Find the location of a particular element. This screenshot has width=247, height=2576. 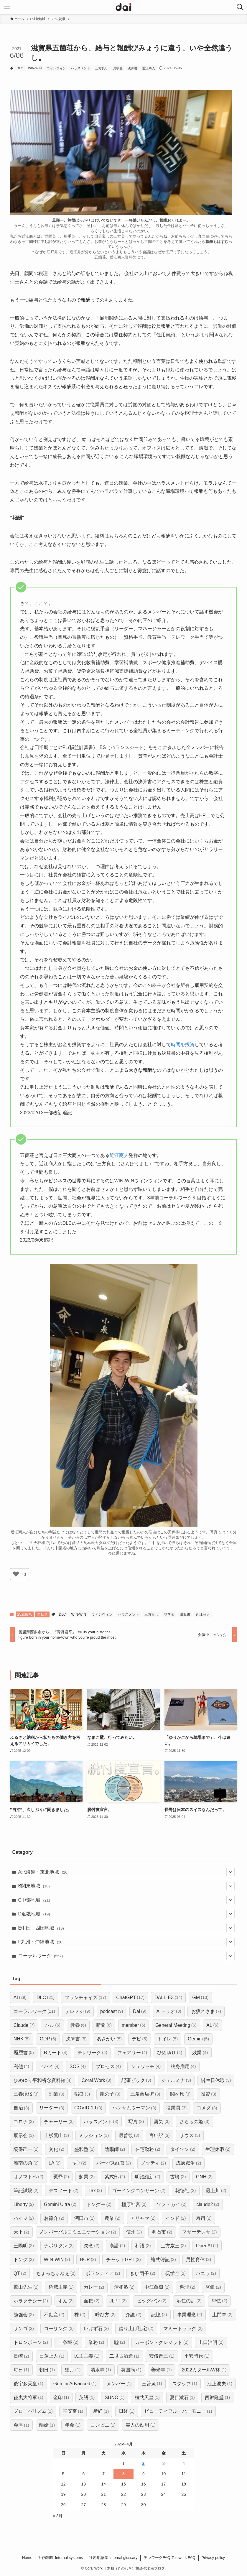

昼飯 is located at coordinates (213, 2287).